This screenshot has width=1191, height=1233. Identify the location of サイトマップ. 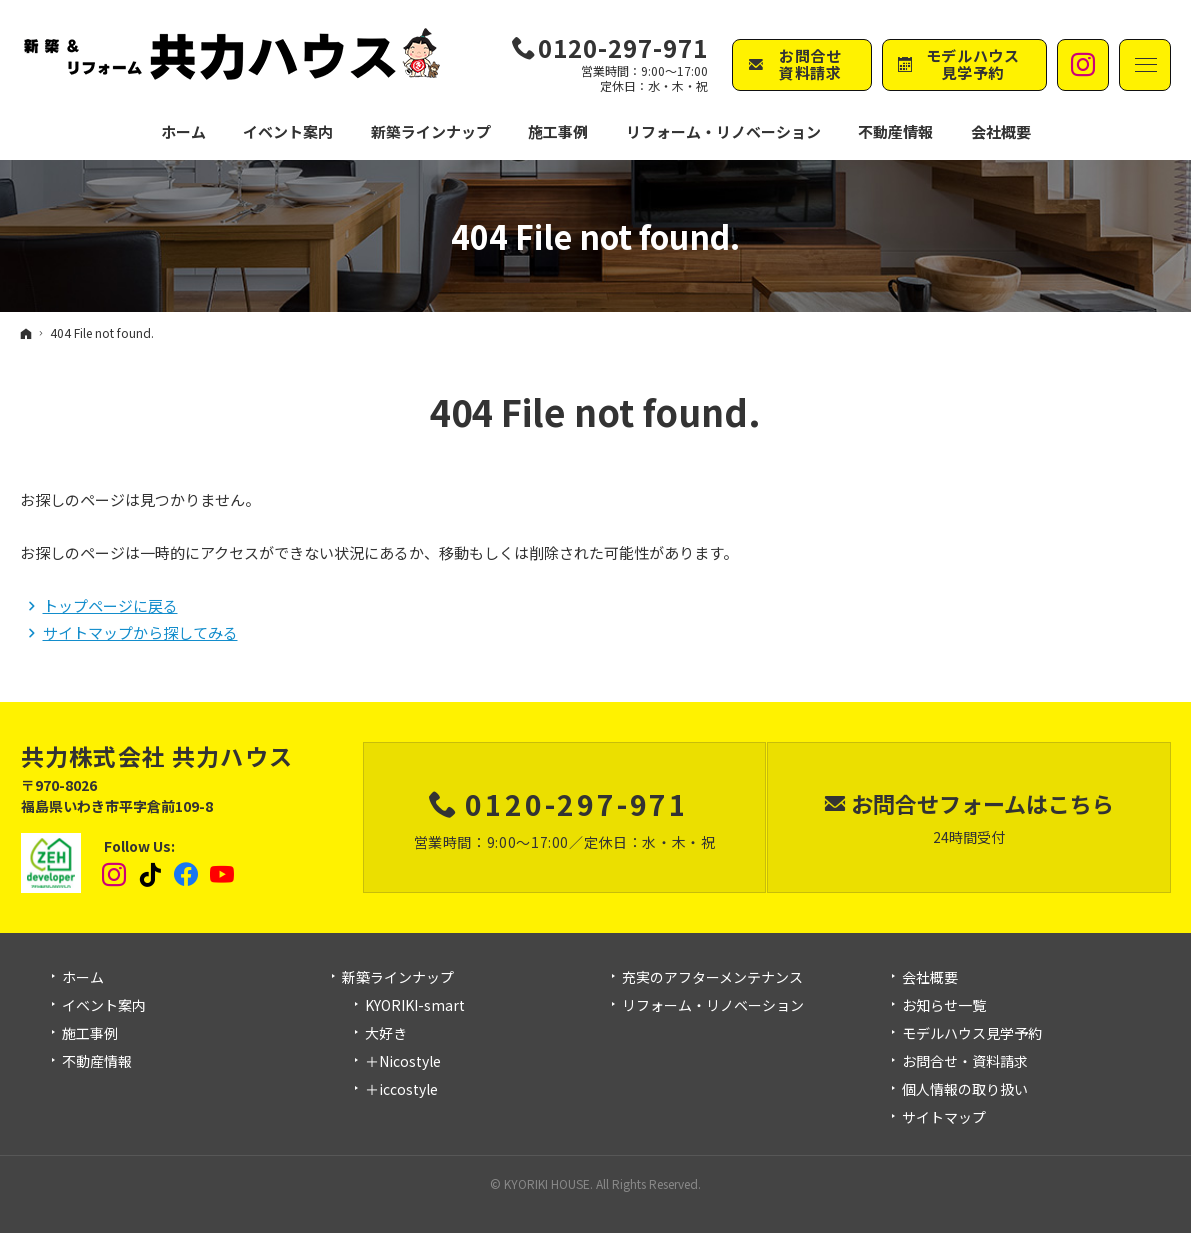
(944, 1118).